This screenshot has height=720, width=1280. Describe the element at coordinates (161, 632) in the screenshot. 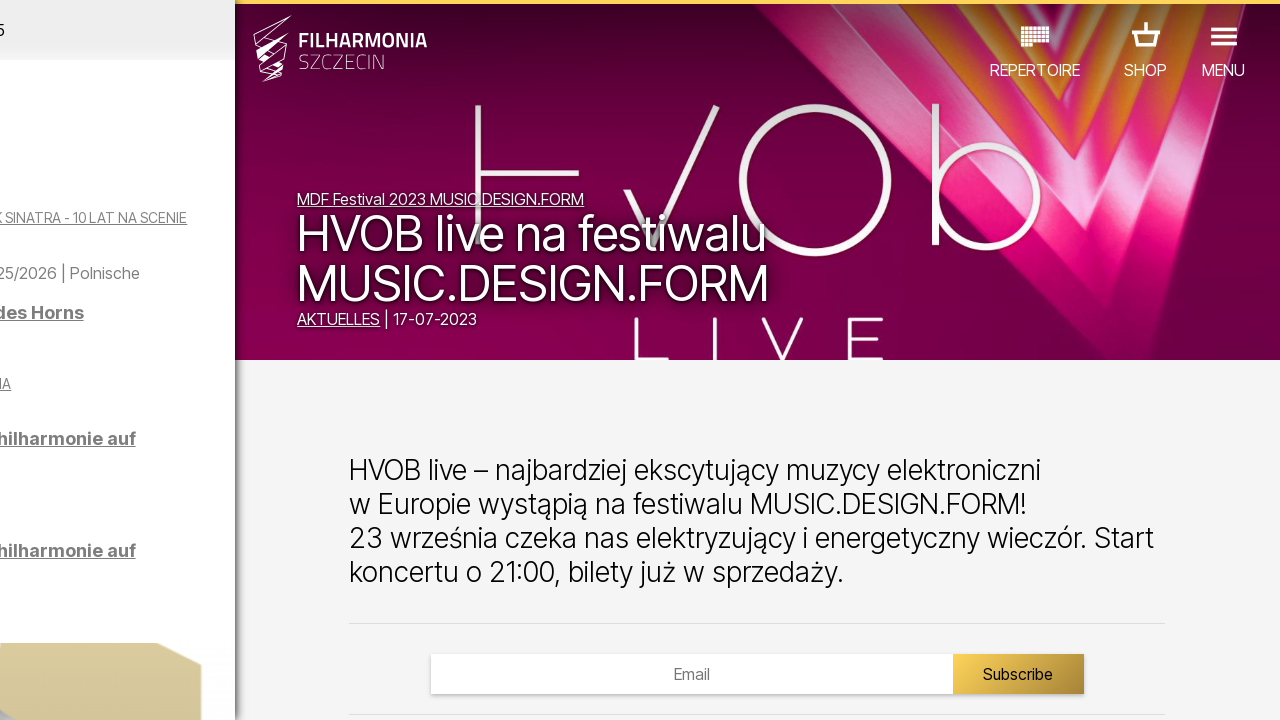

I see `ANDERE` at that location.